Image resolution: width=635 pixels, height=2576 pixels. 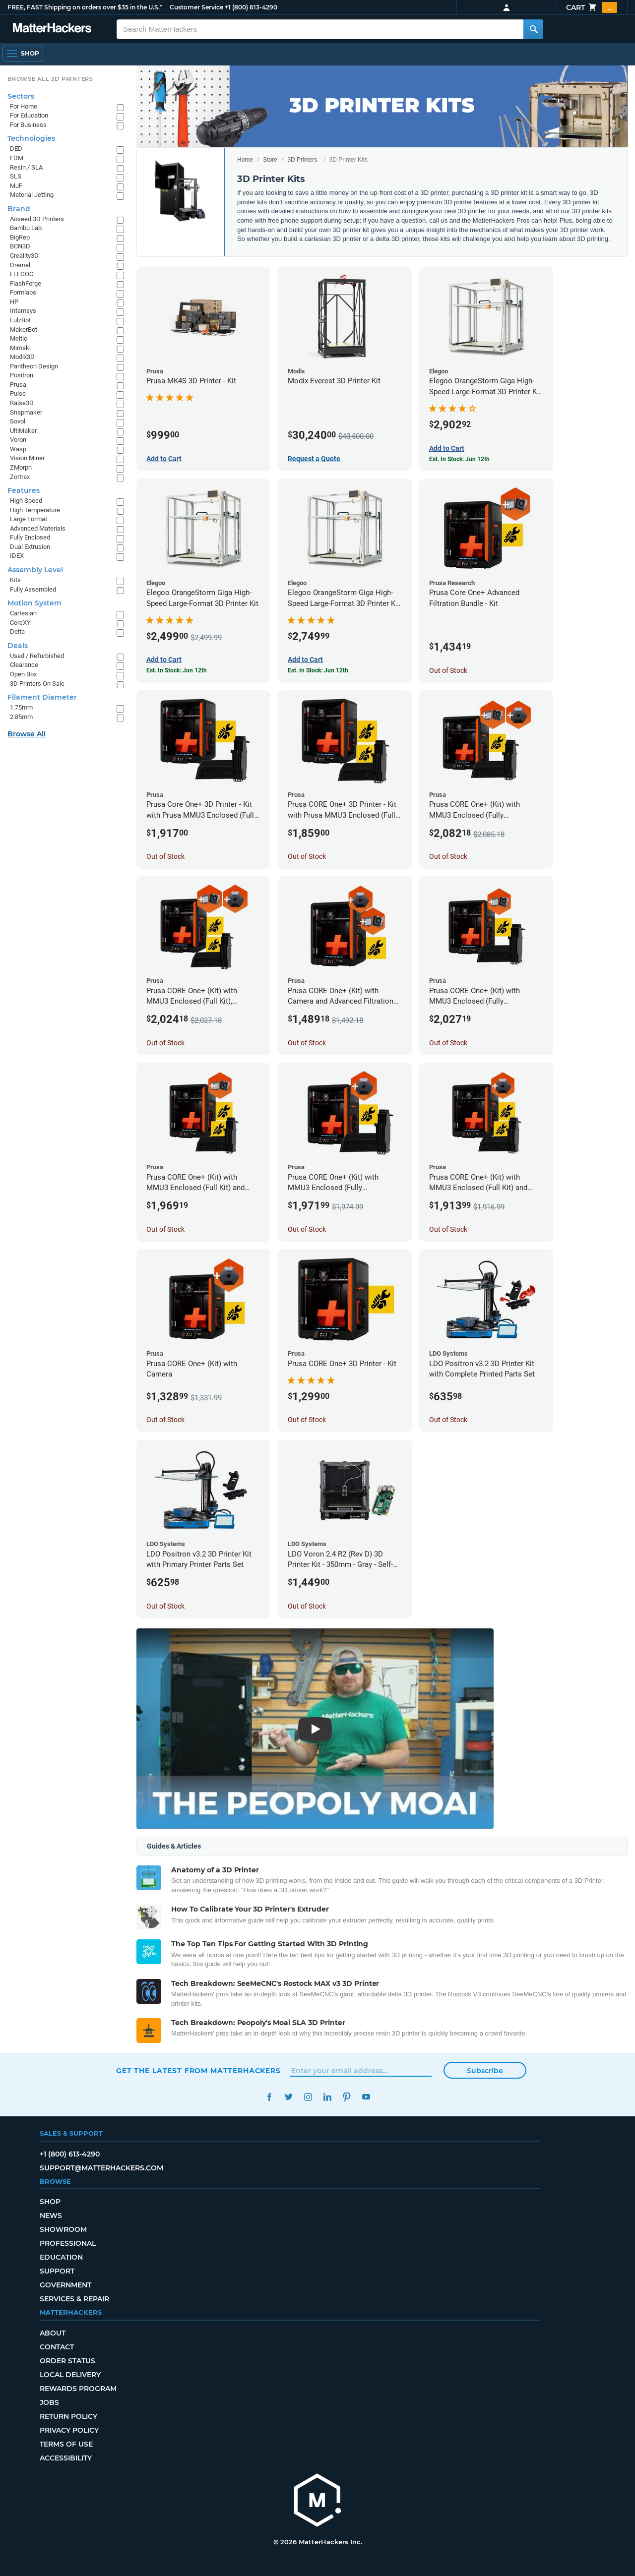 What do you see at coordinates (23, 106) in the screenshot?
I see `For Home` at bounding box center [23, 106].